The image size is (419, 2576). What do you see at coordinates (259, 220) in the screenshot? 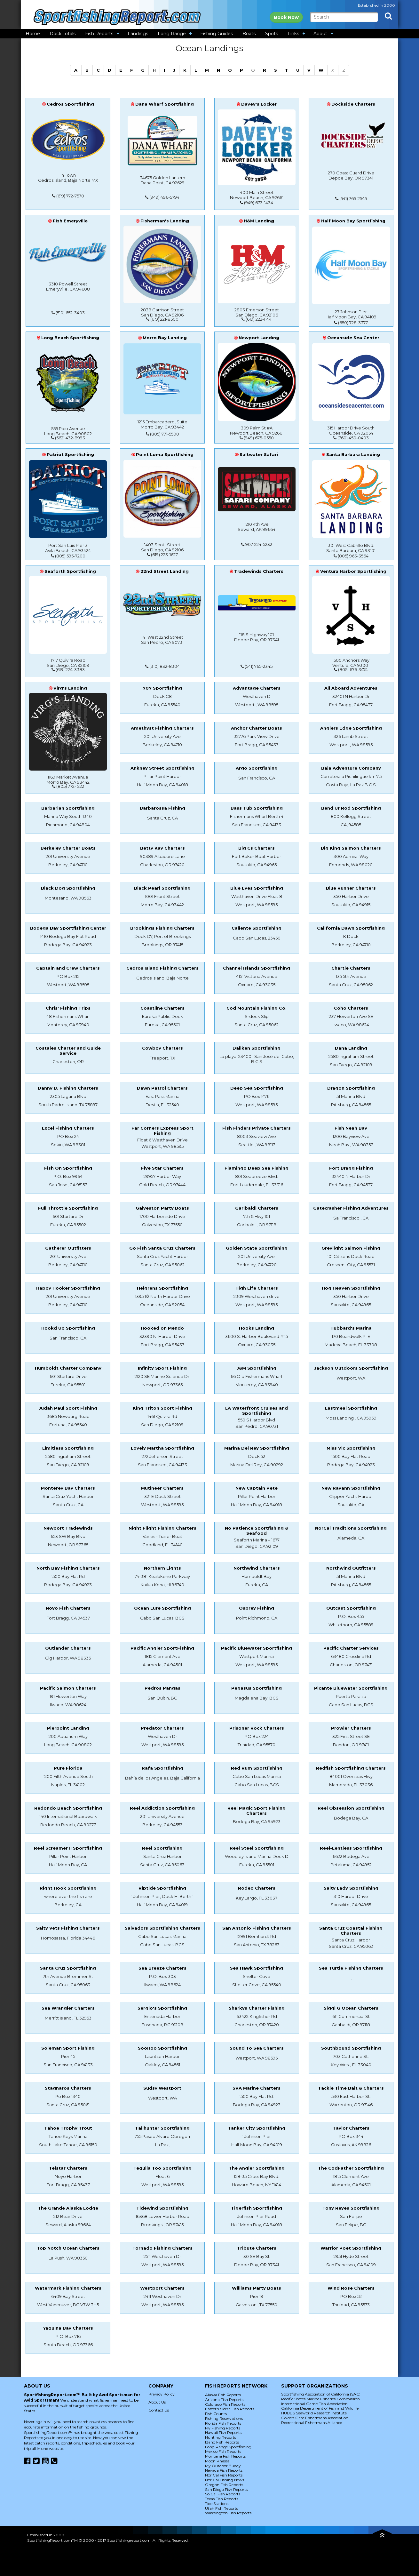
I see `H&M Landing` at bounding box center [259, 220].